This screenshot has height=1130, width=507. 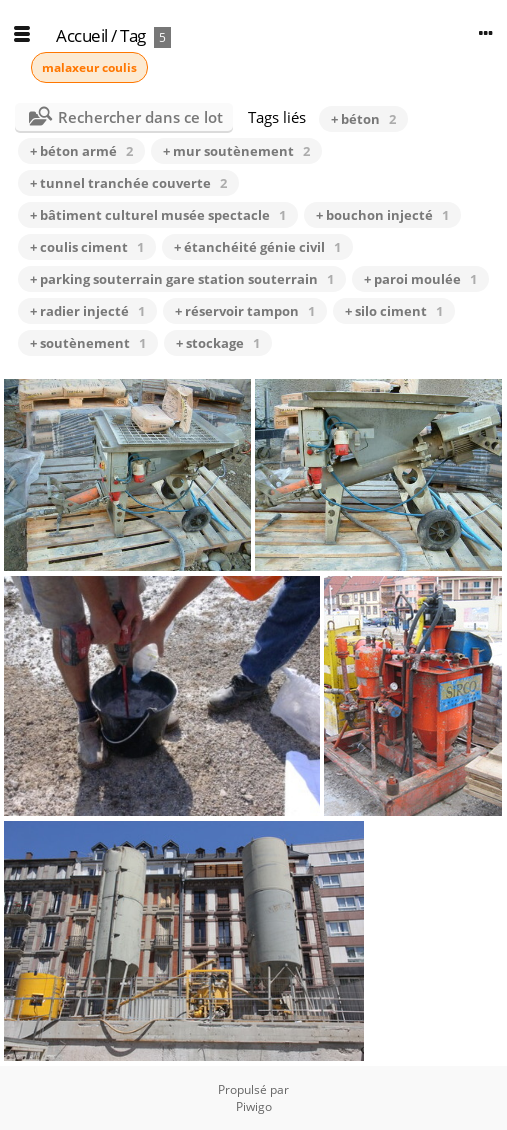 What do you see at coordinates (87, 247) in the screenshot?
I see `+ coulis ciment` at bounding box center [87, 247].